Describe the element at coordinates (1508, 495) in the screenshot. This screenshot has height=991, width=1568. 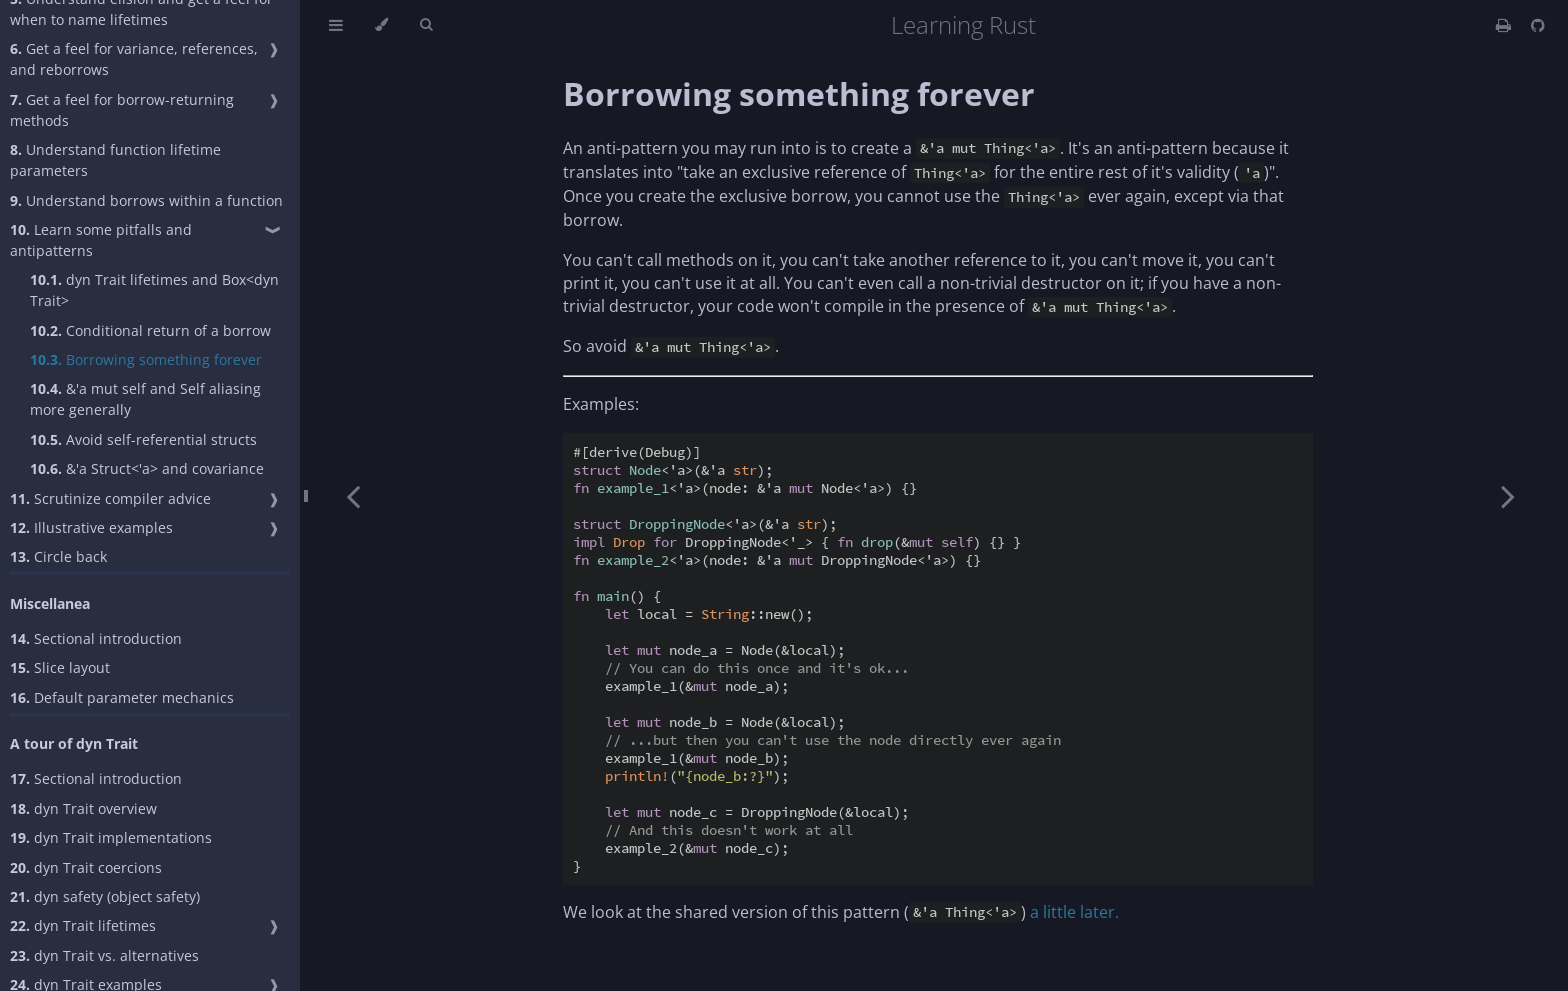
I see `[Next chapter]` at that location.